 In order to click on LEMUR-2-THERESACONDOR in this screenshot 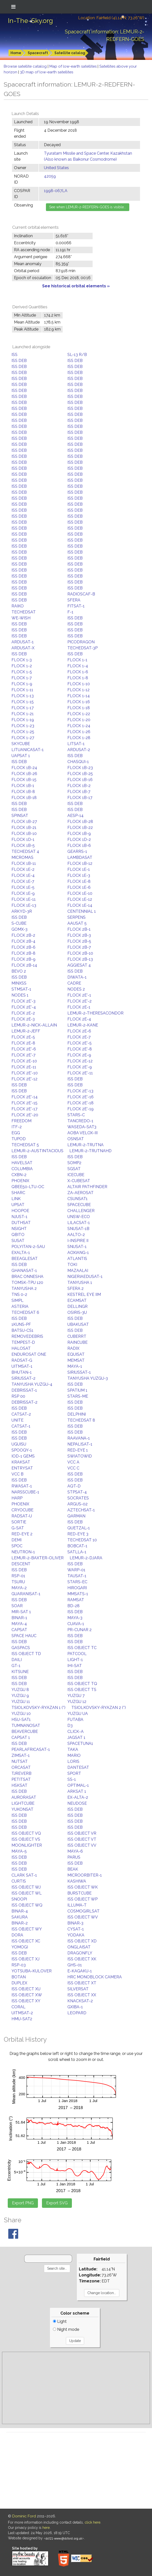, I will do `click(95, 1013)`.